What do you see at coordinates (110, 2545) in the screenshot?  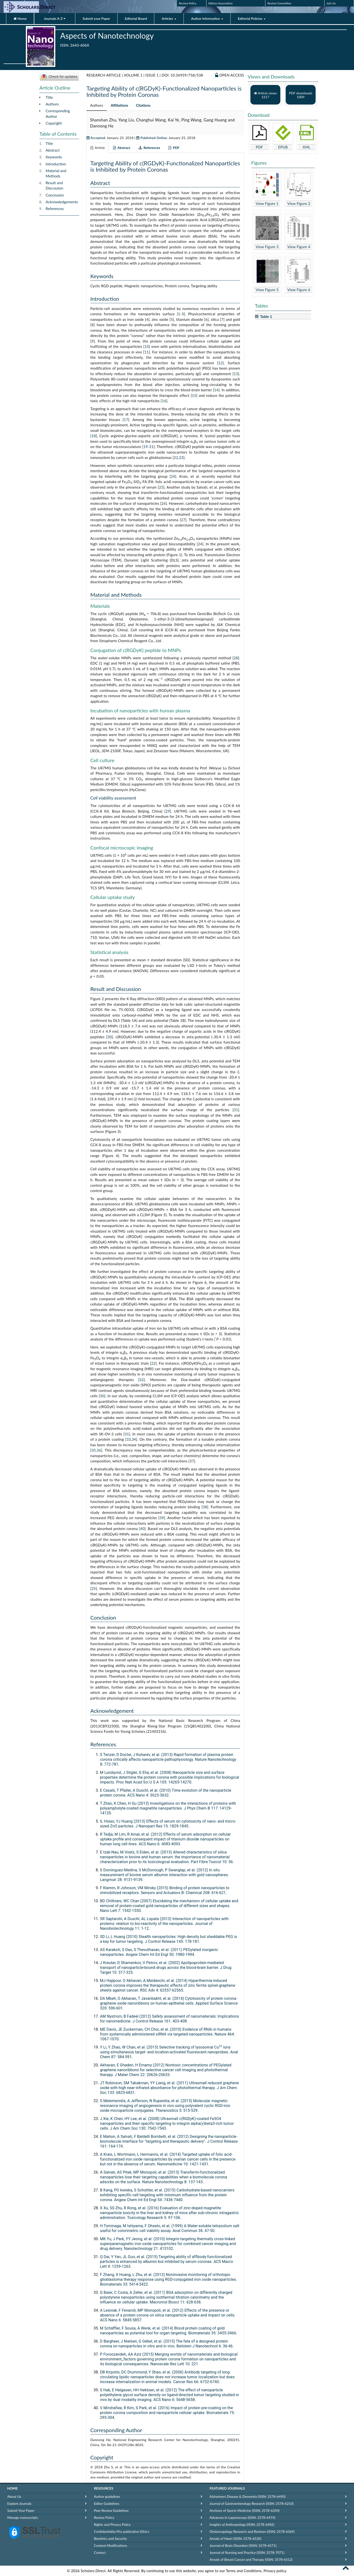 I see `Content Modifications` at bounding box center [110, 2545].